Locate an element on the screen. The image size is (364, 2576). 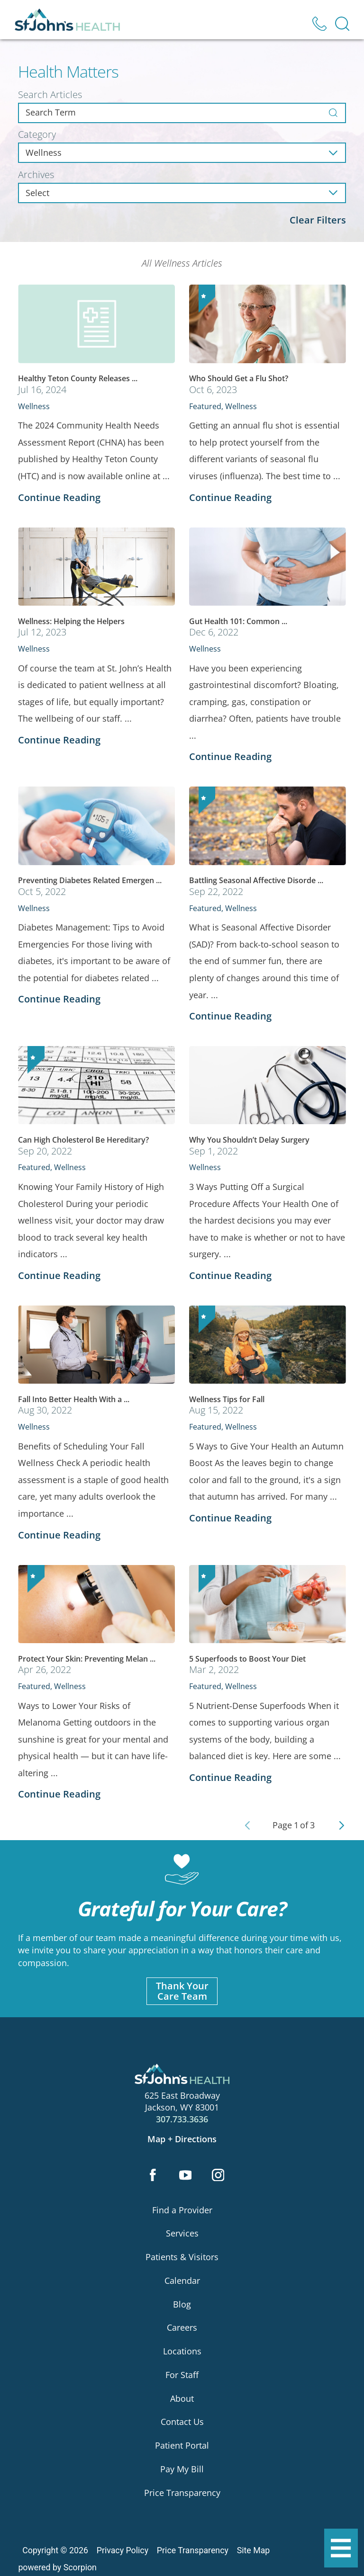
Thank YourCare Team is located at coordinates (182, 1991).